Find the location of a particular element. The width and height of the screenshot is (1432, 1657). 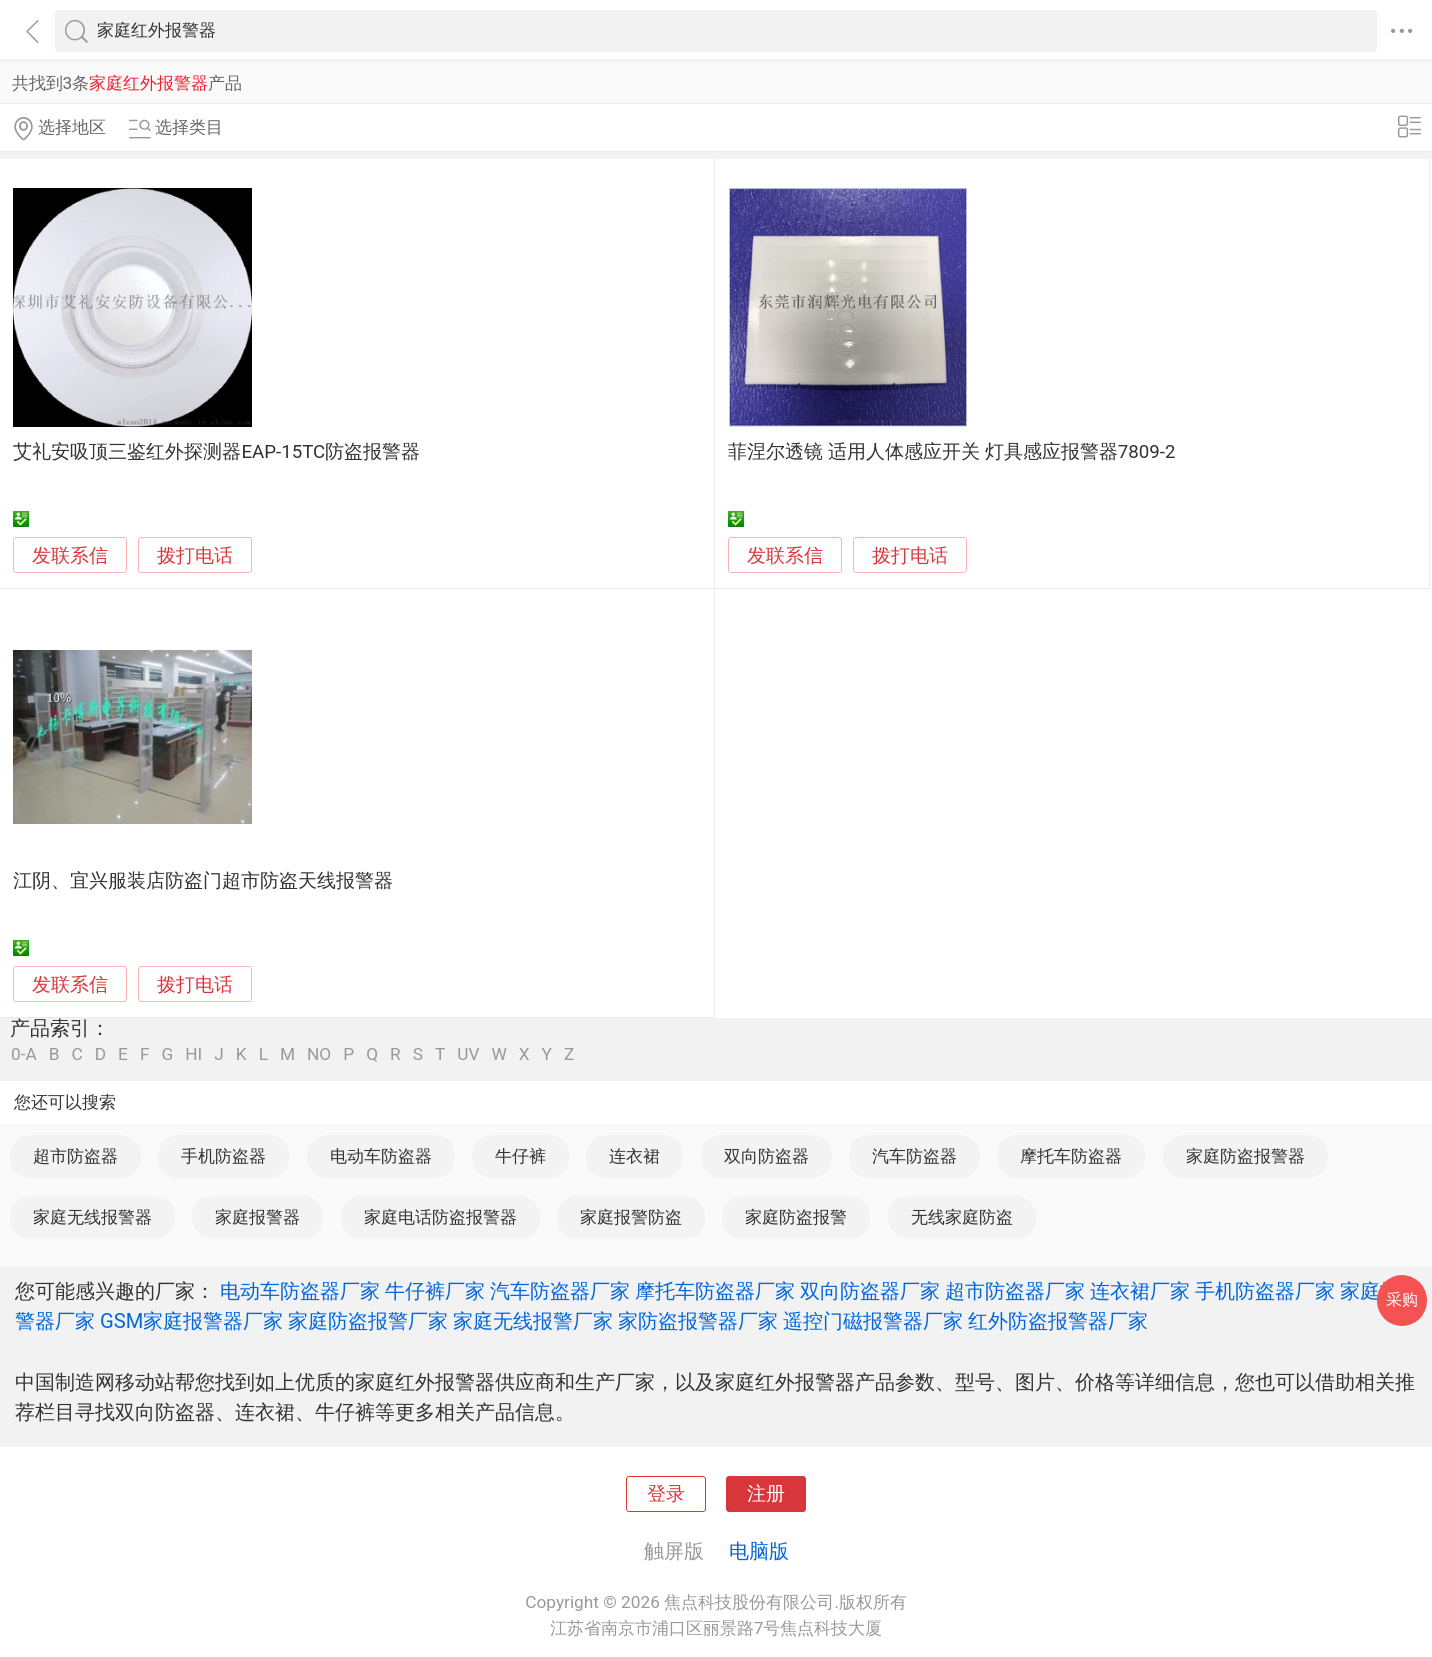

无线家庭防盗 is located at coordinates (962, 1217).